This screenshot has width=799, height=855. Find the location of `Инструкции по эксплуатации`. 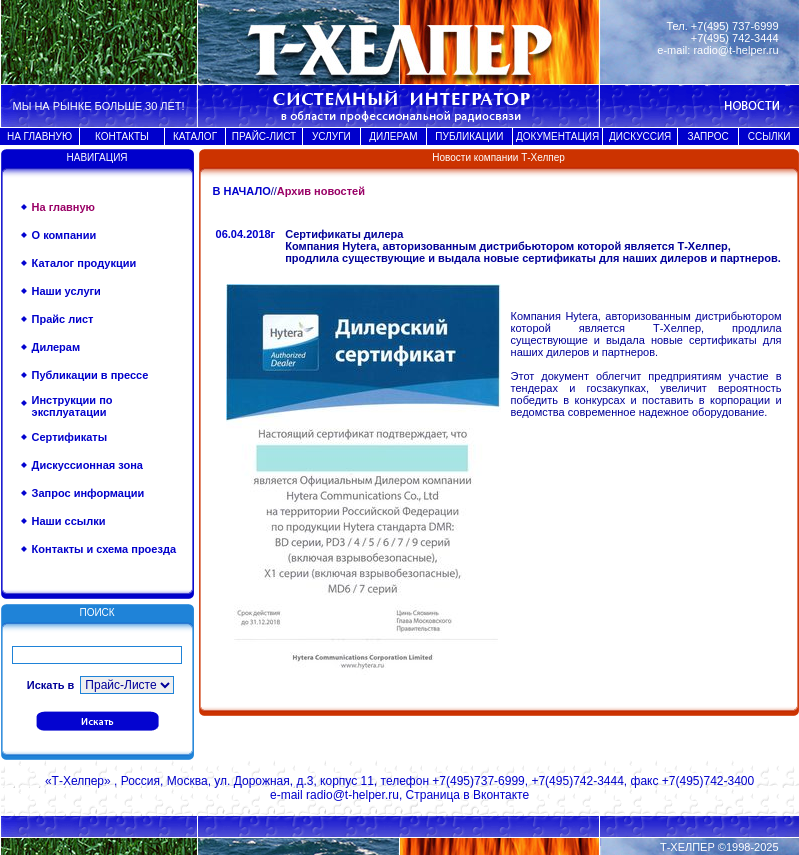

Инструкции по эксплуатации is located at coordinates (72, 406).